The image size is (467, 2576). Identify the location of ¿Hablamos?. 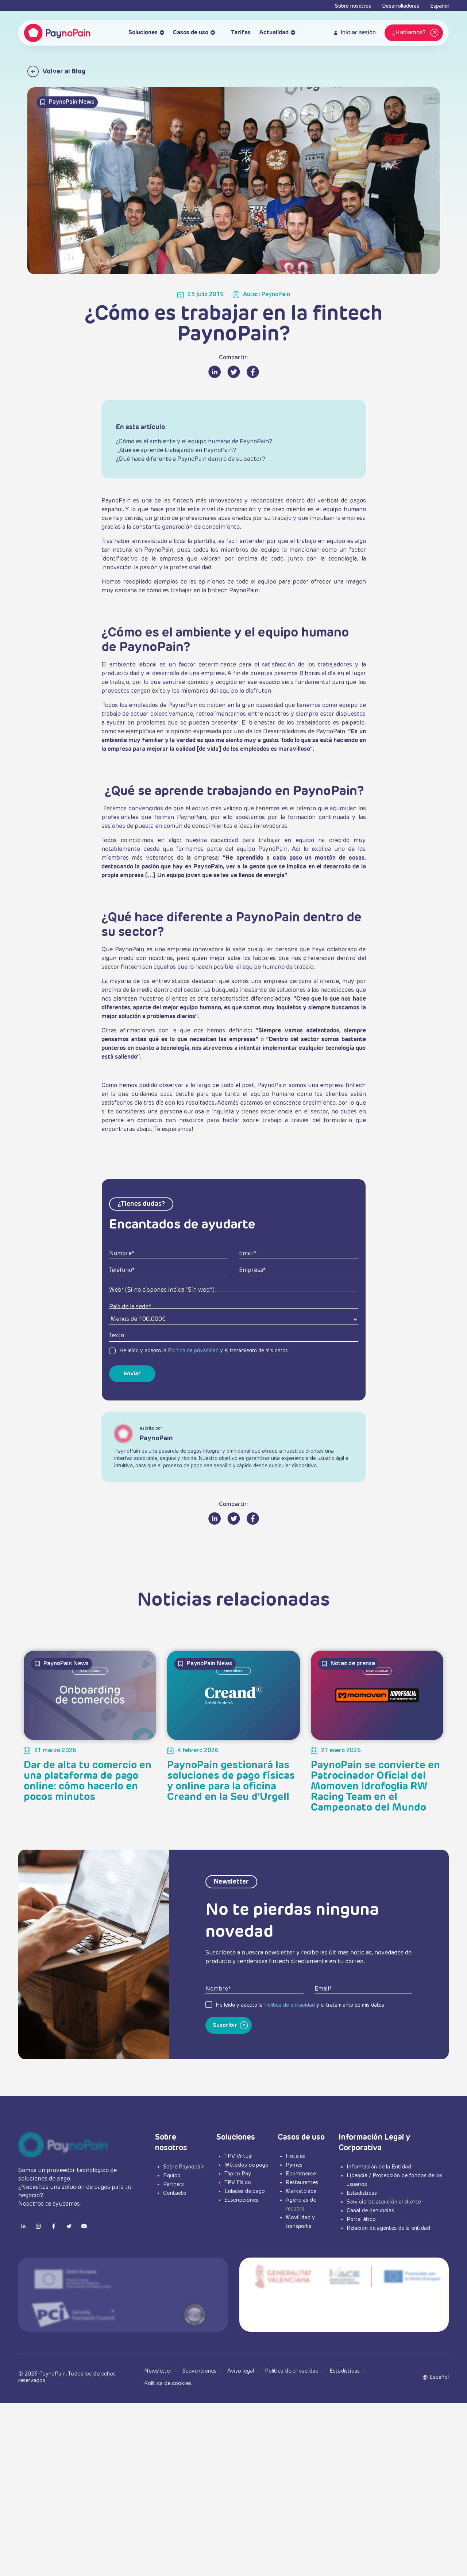
(416, 33).